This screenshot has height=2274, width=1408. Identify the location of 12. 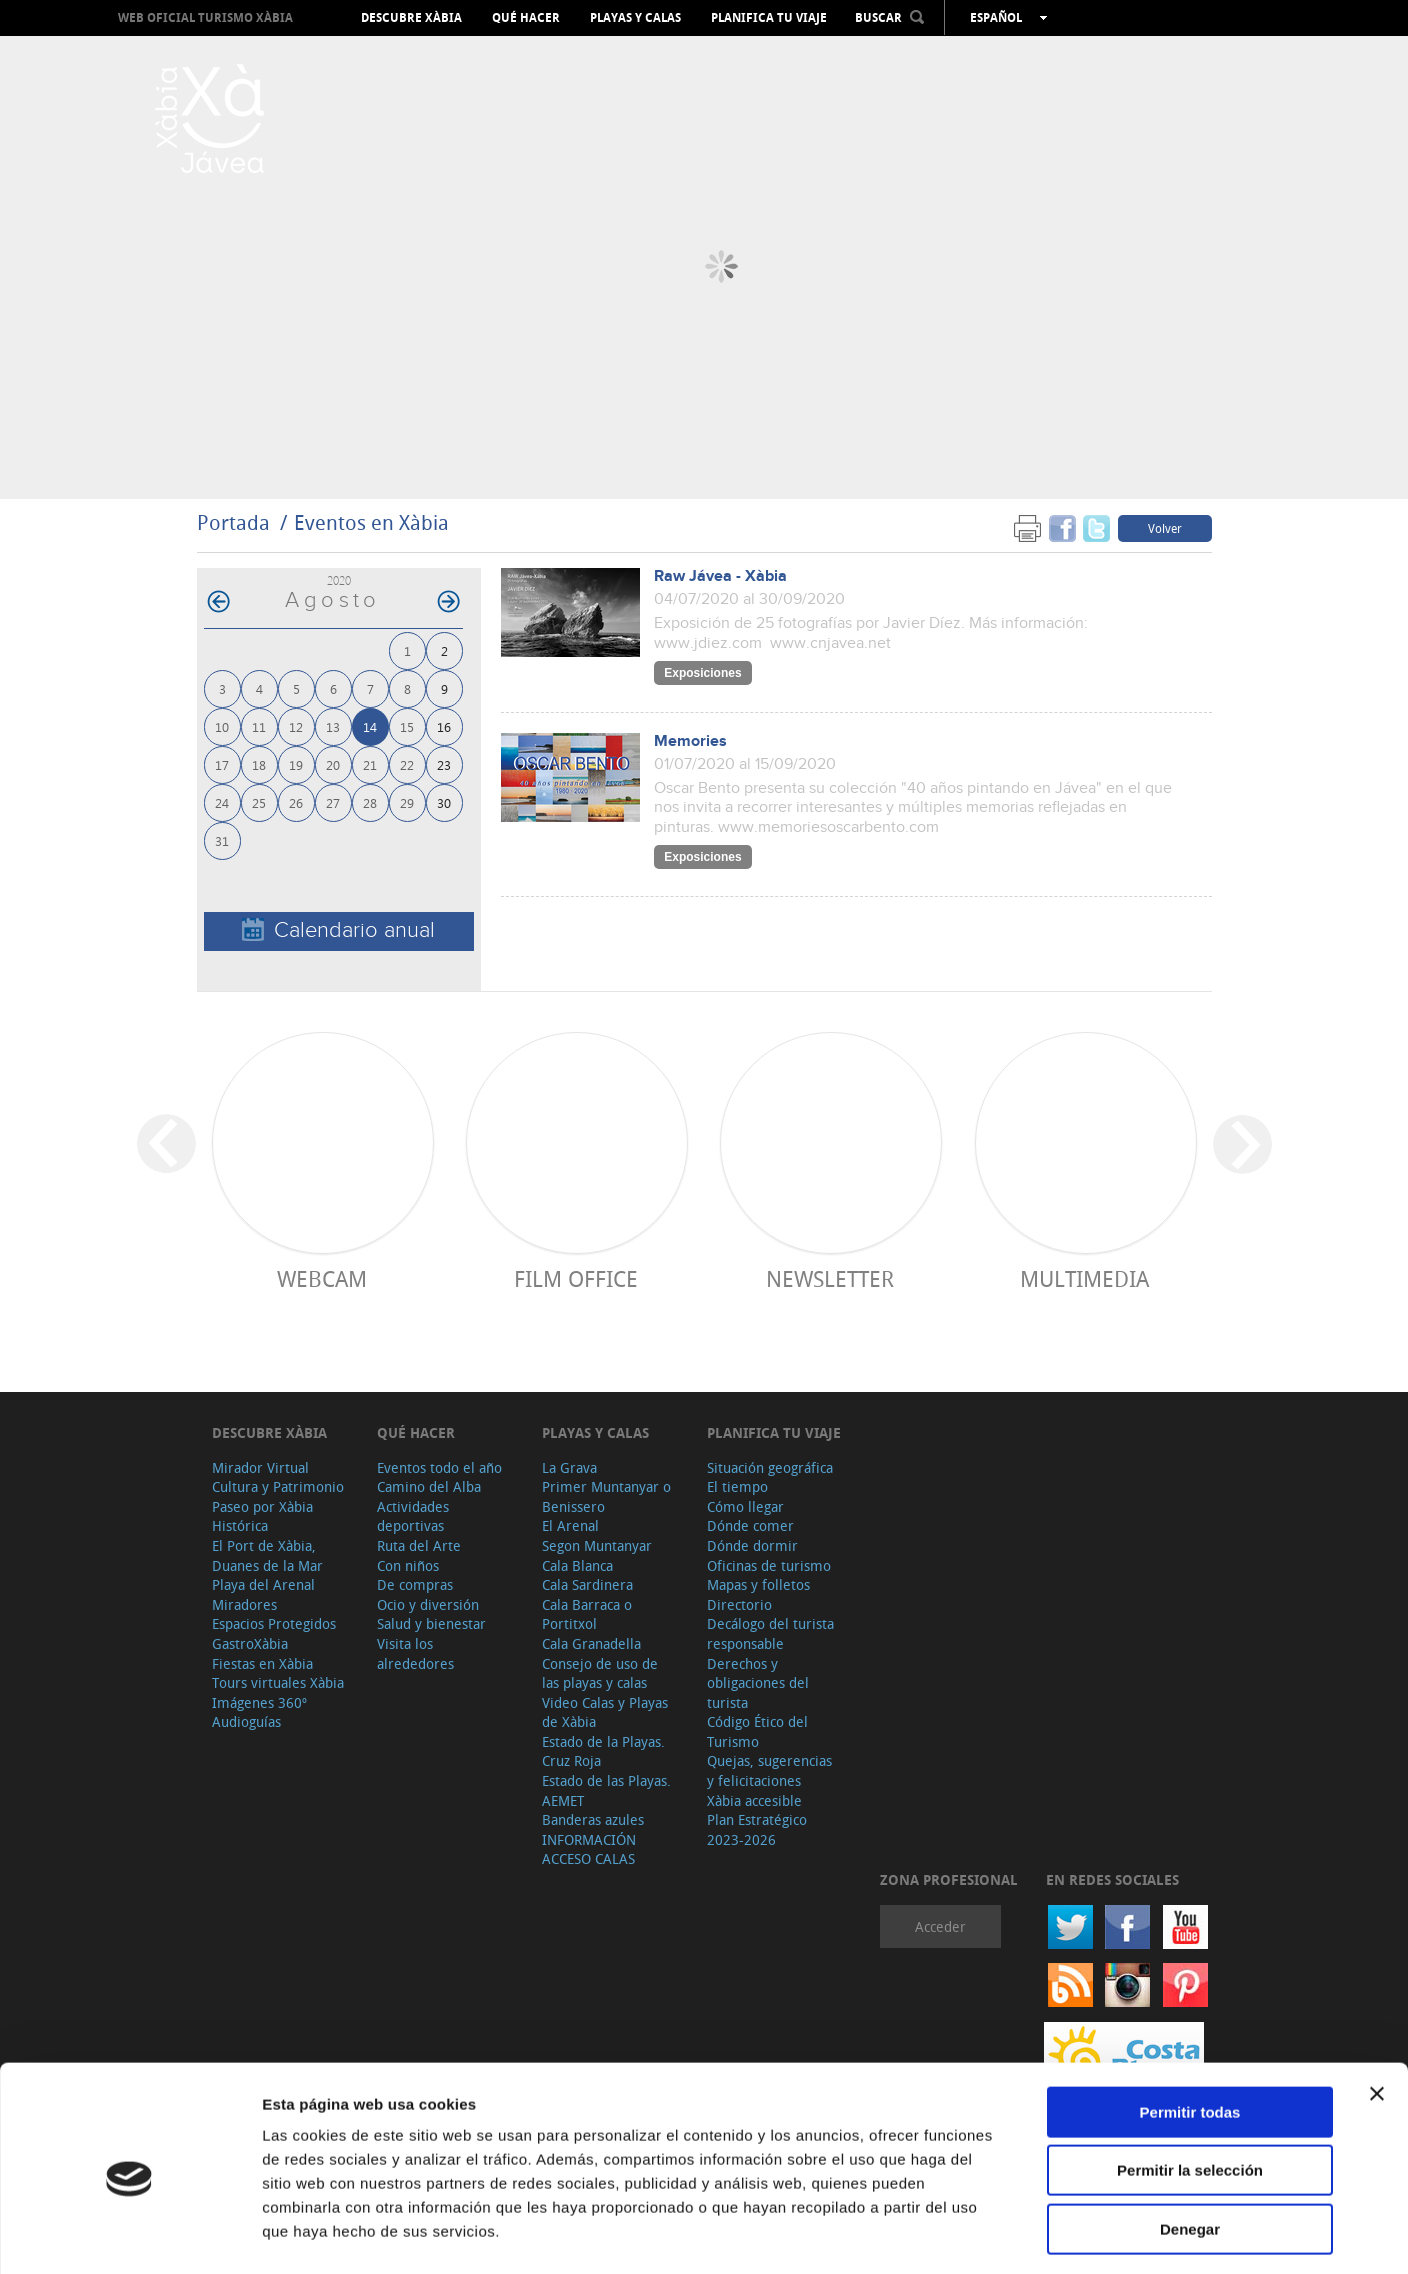
(296, 726).